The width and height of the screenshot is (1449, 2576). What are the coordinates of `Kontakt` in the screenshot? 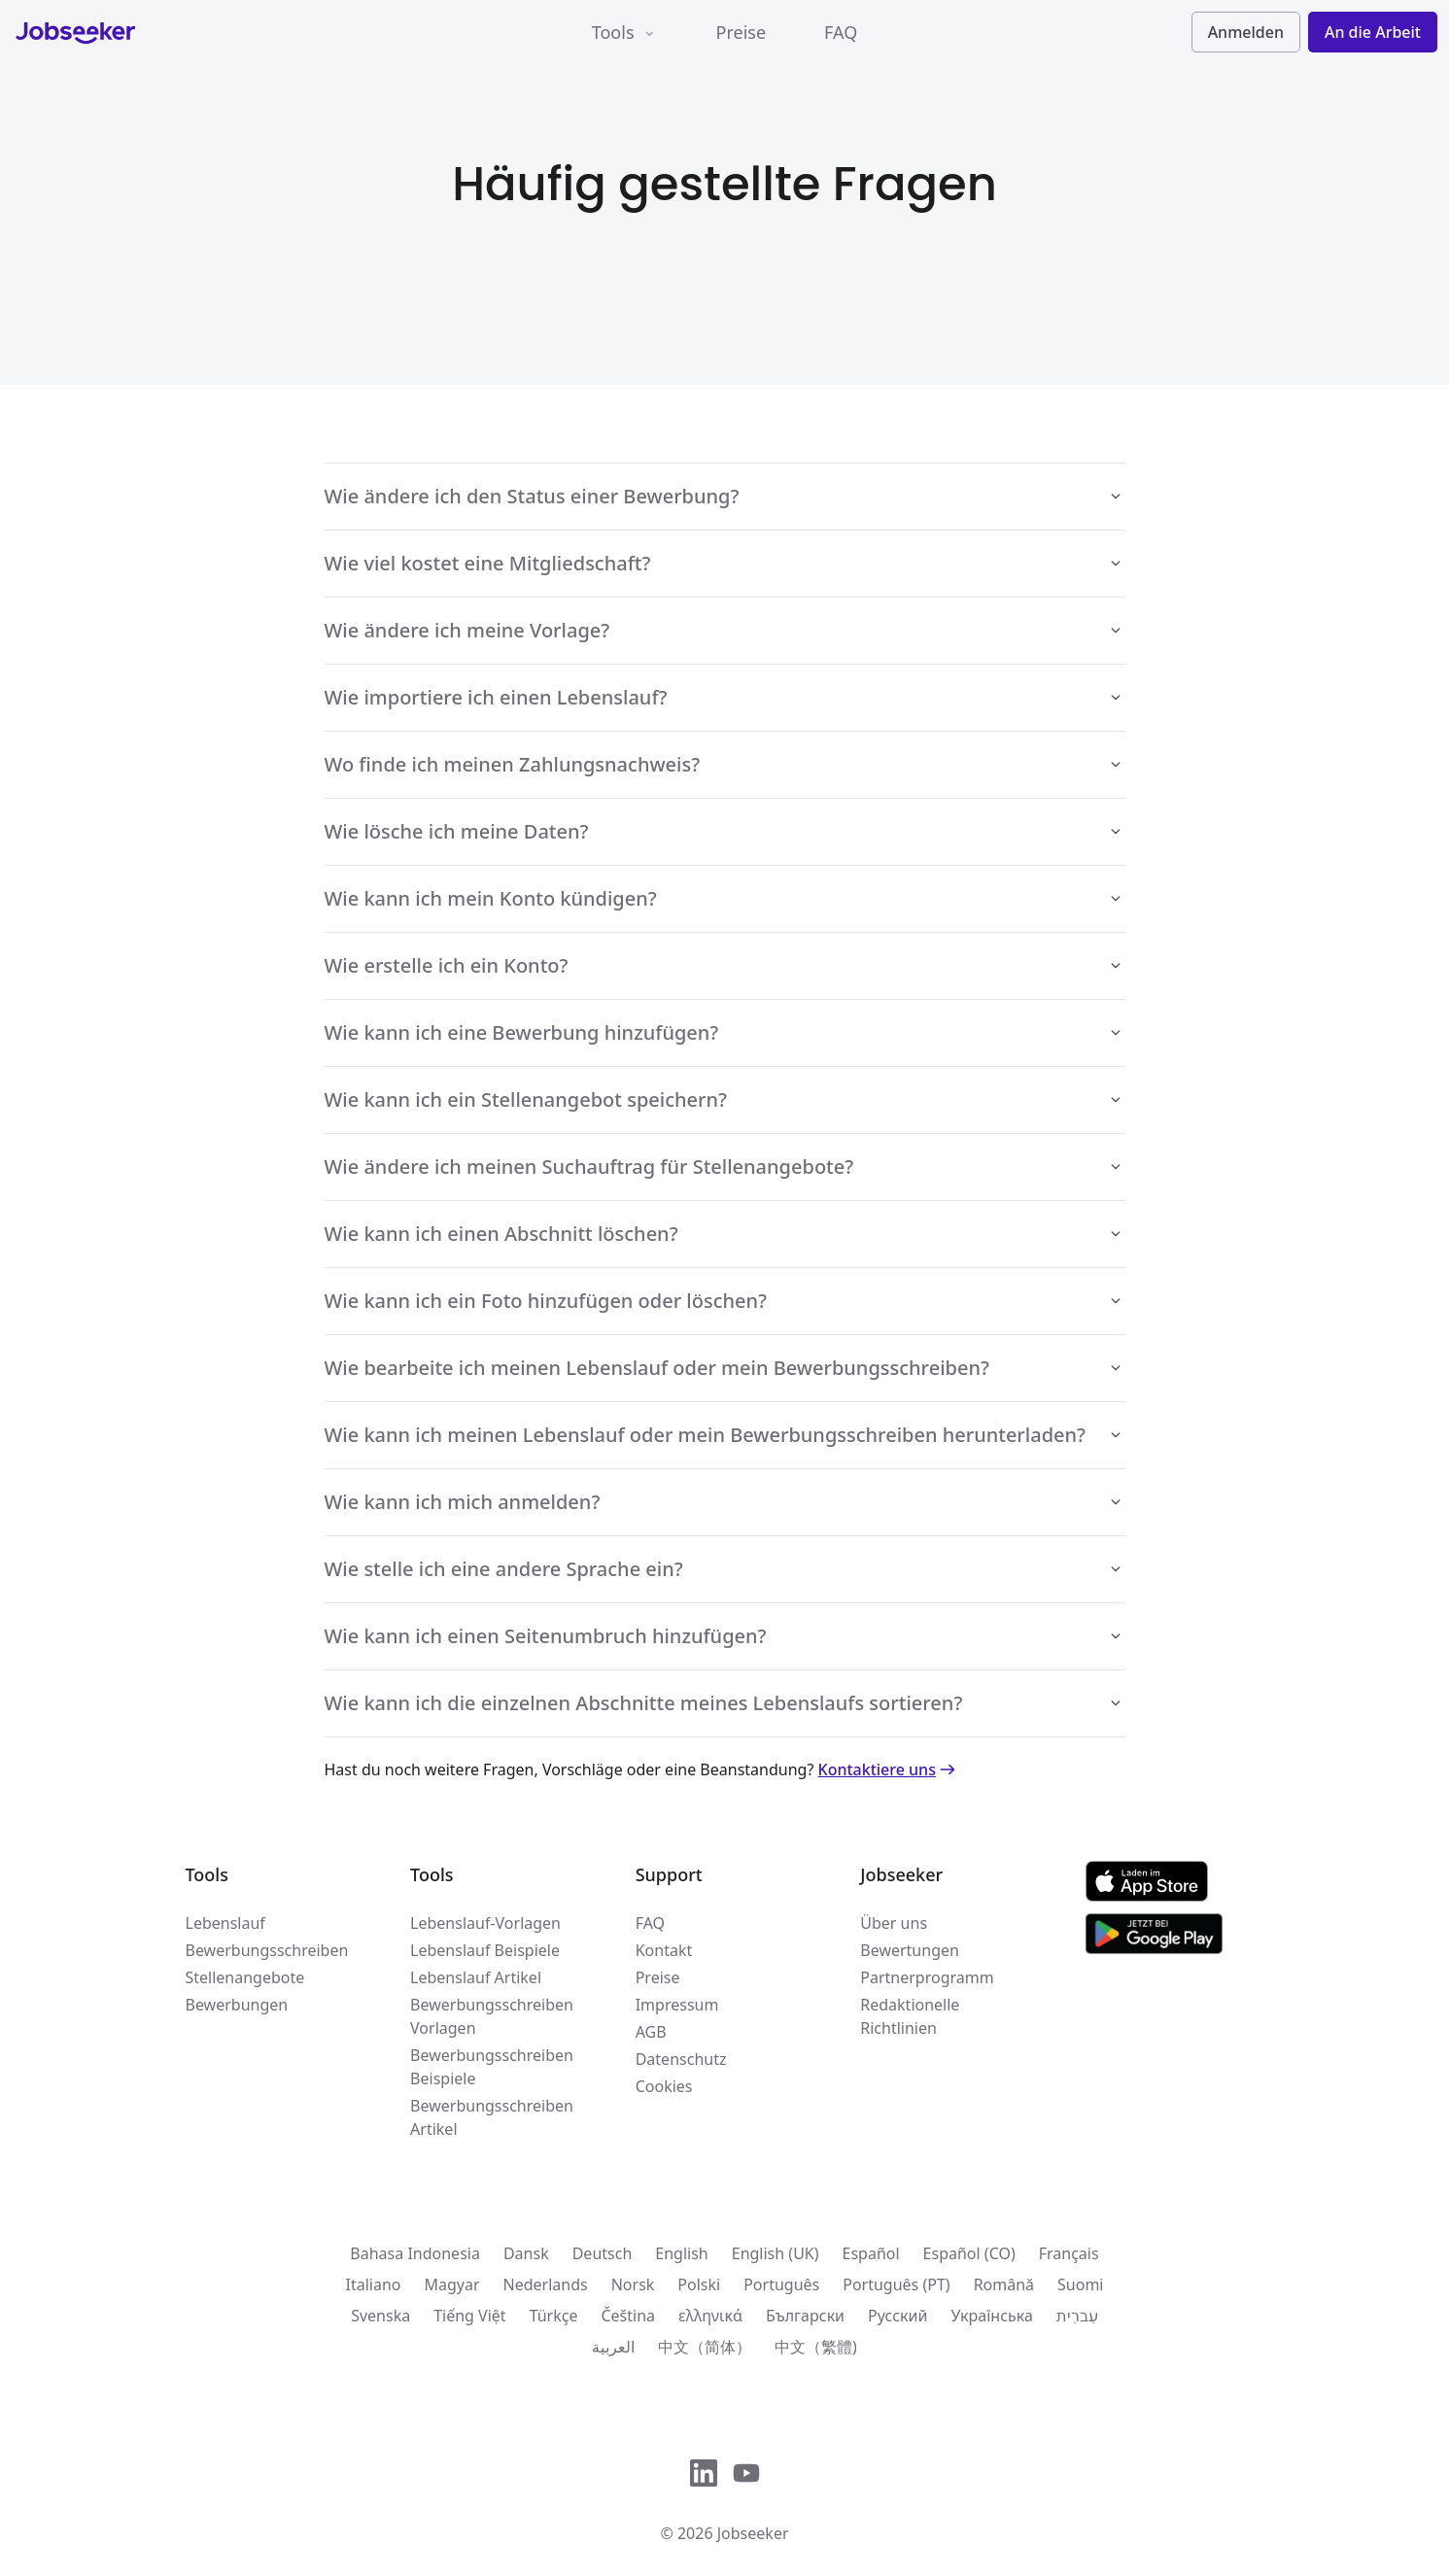 It's located at (664, 1950).